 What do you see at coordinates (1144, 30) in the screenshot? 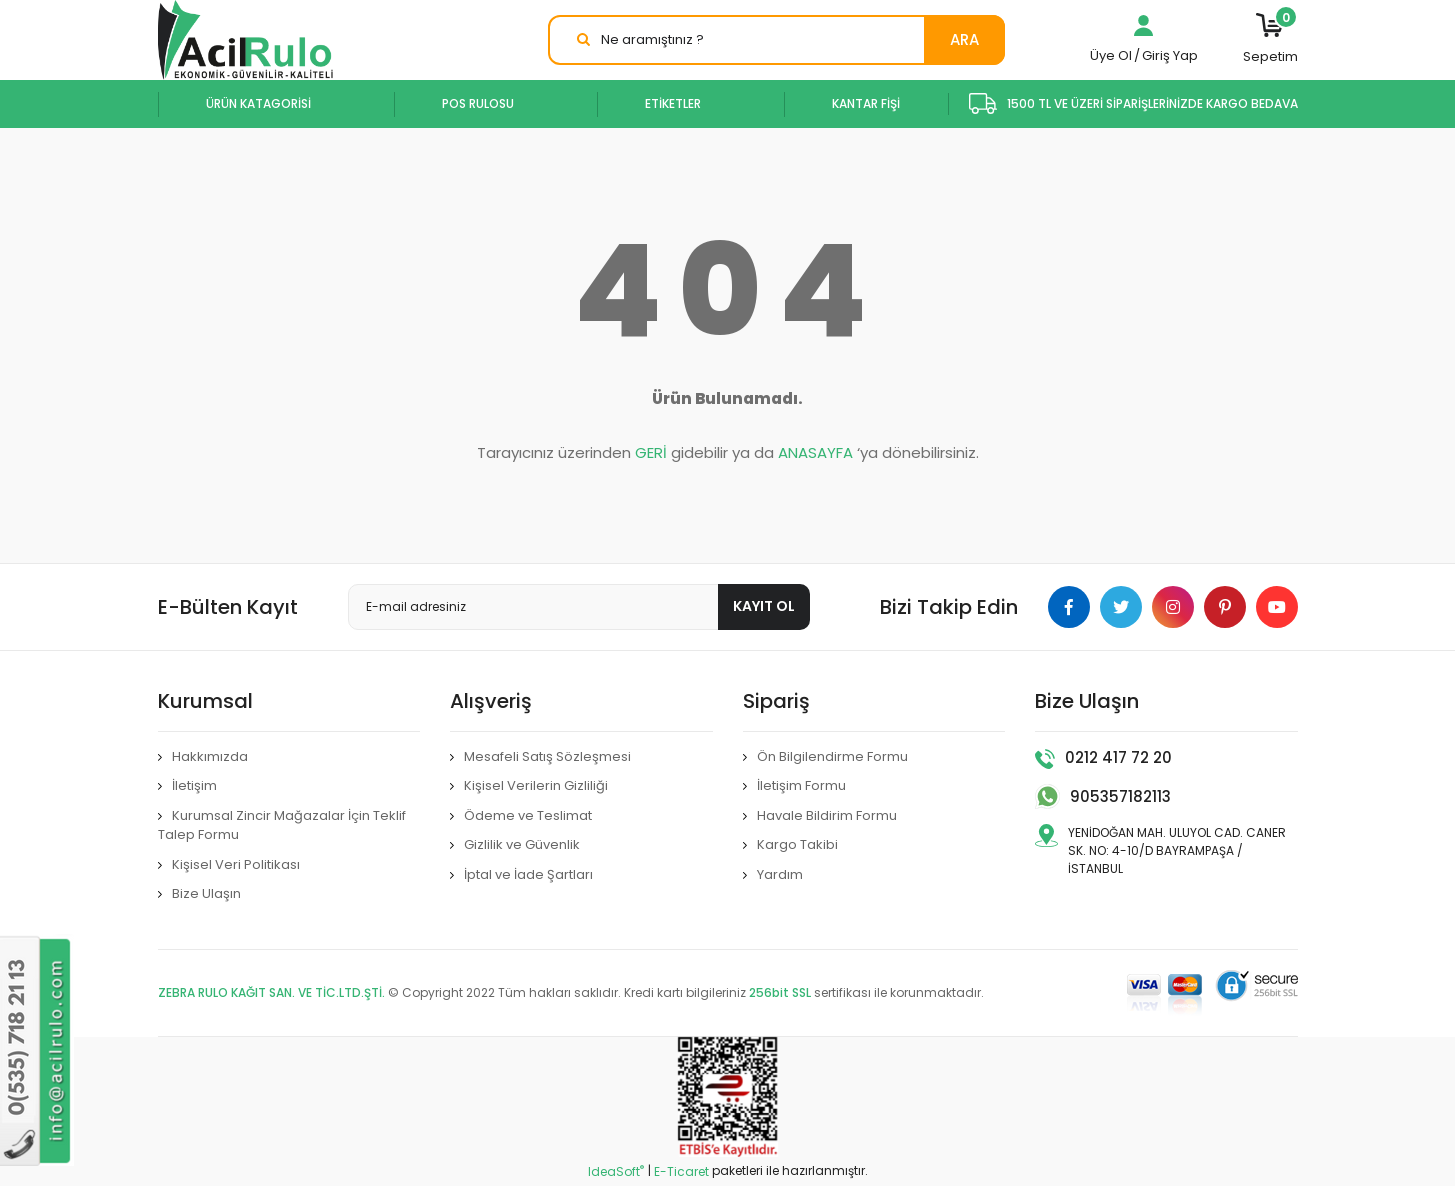
I see `[Member Login]` at bounding box center [1144, 30].